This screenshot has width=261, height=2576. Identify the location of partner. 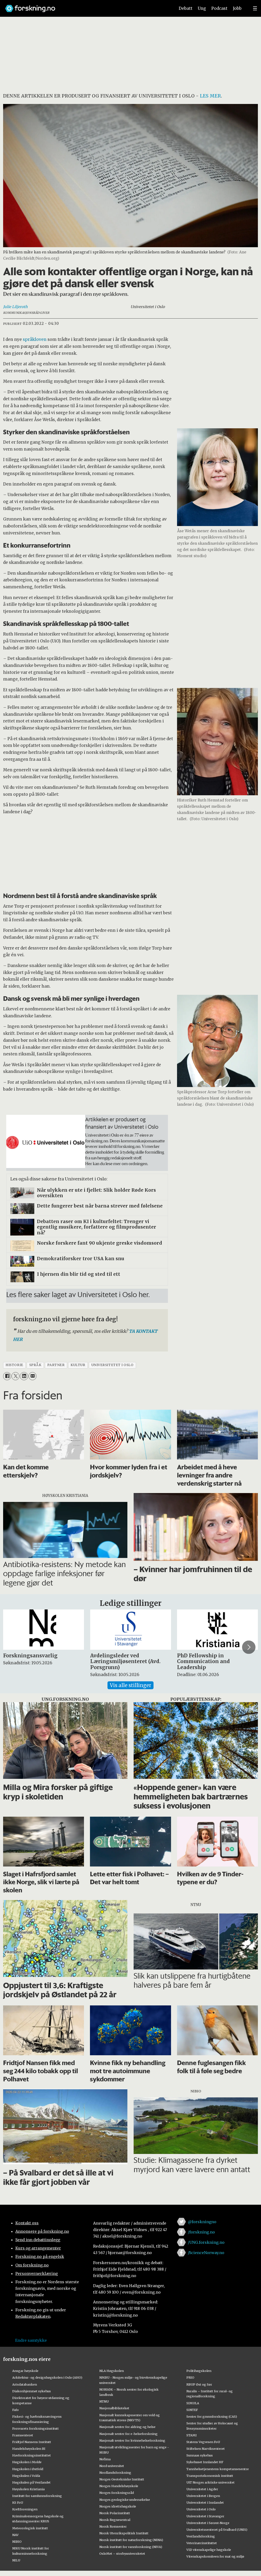
(56, 1365).